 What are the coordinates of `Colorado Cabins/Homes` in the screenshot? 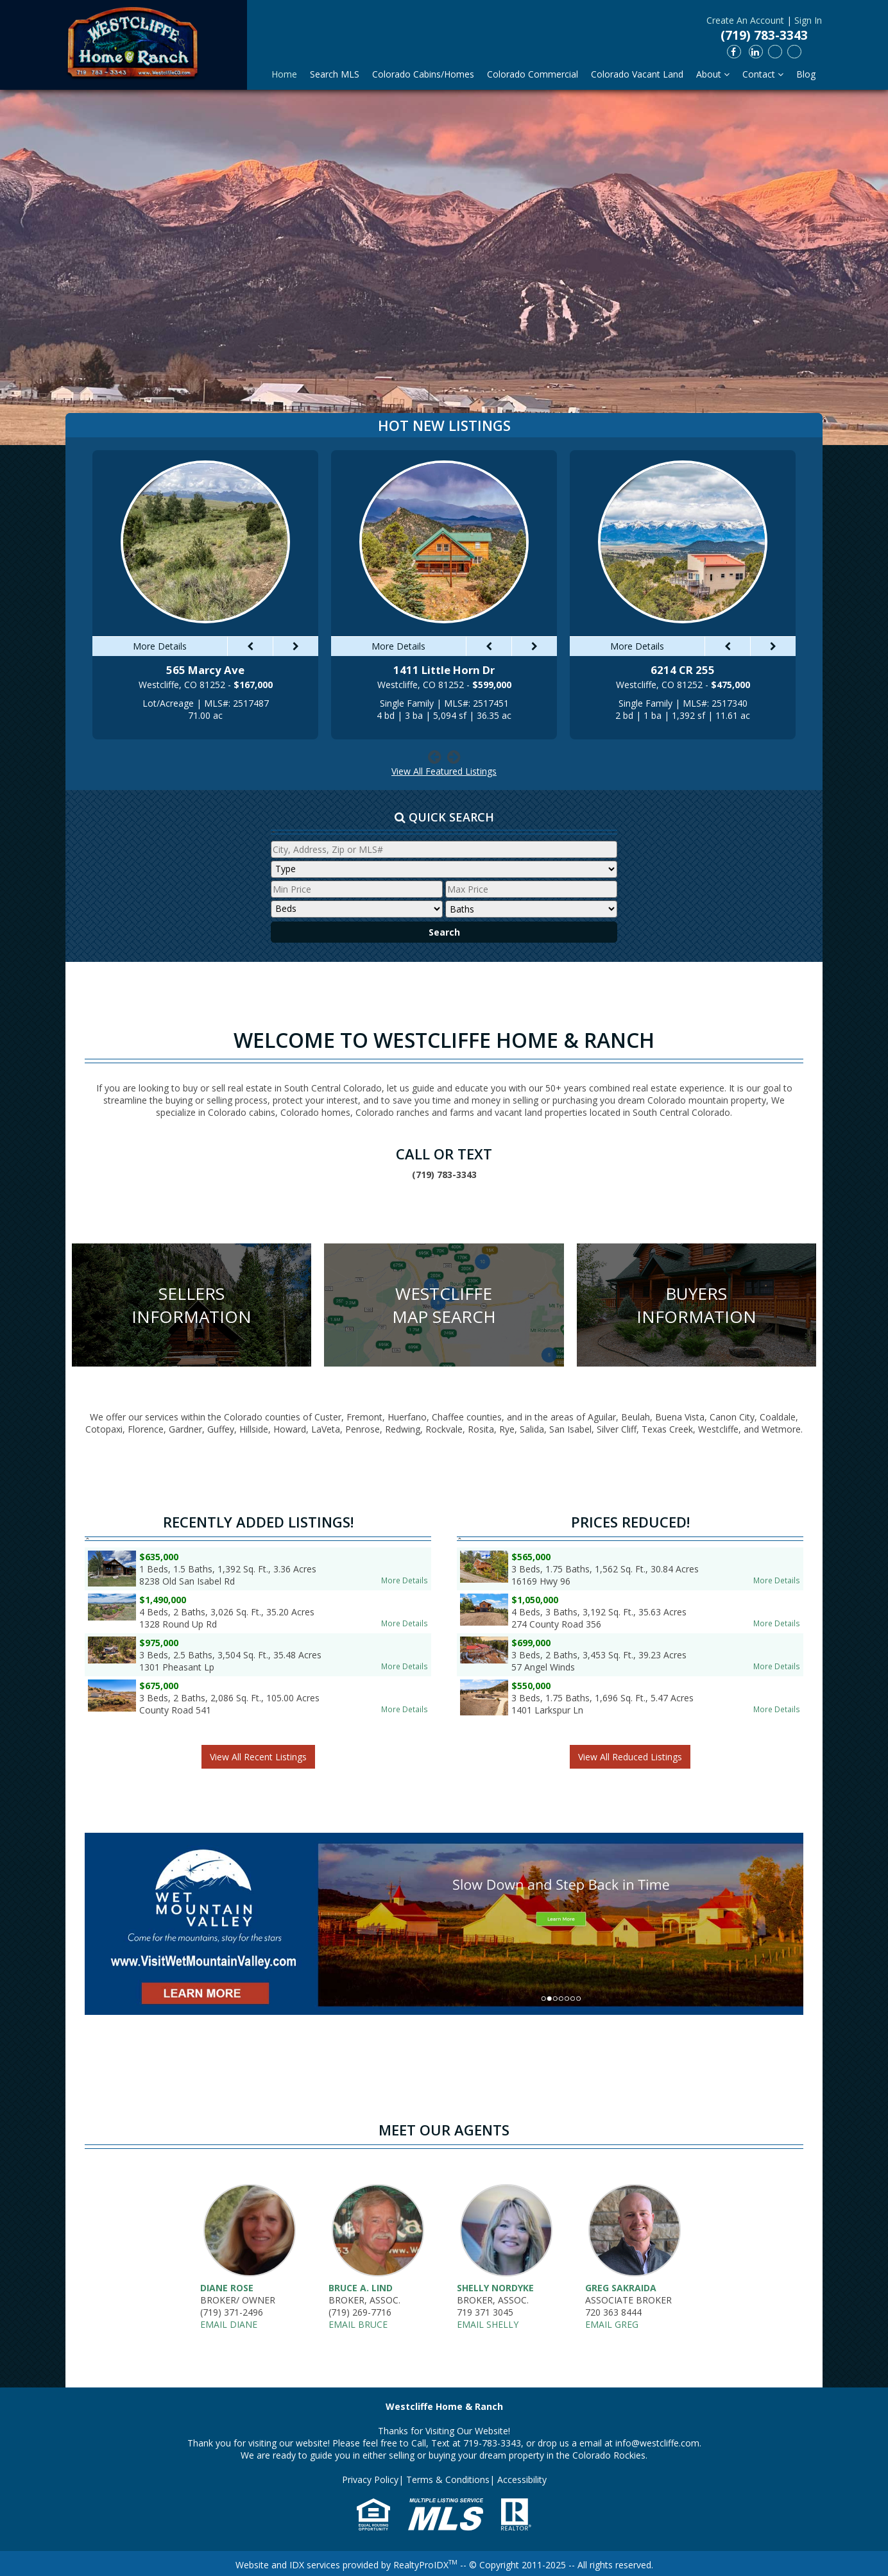 It's located at (423, 74).